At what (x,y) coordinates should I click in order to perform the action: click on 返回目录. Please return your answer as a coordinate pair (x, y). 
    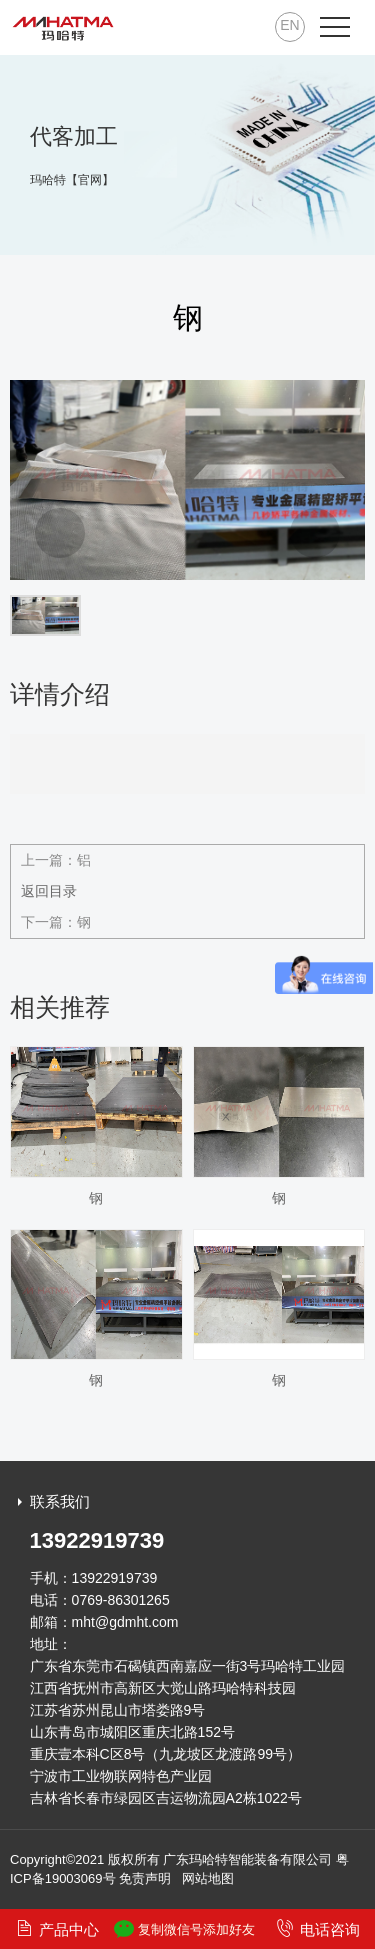
    Looking at the image, I should click on (49, 891).